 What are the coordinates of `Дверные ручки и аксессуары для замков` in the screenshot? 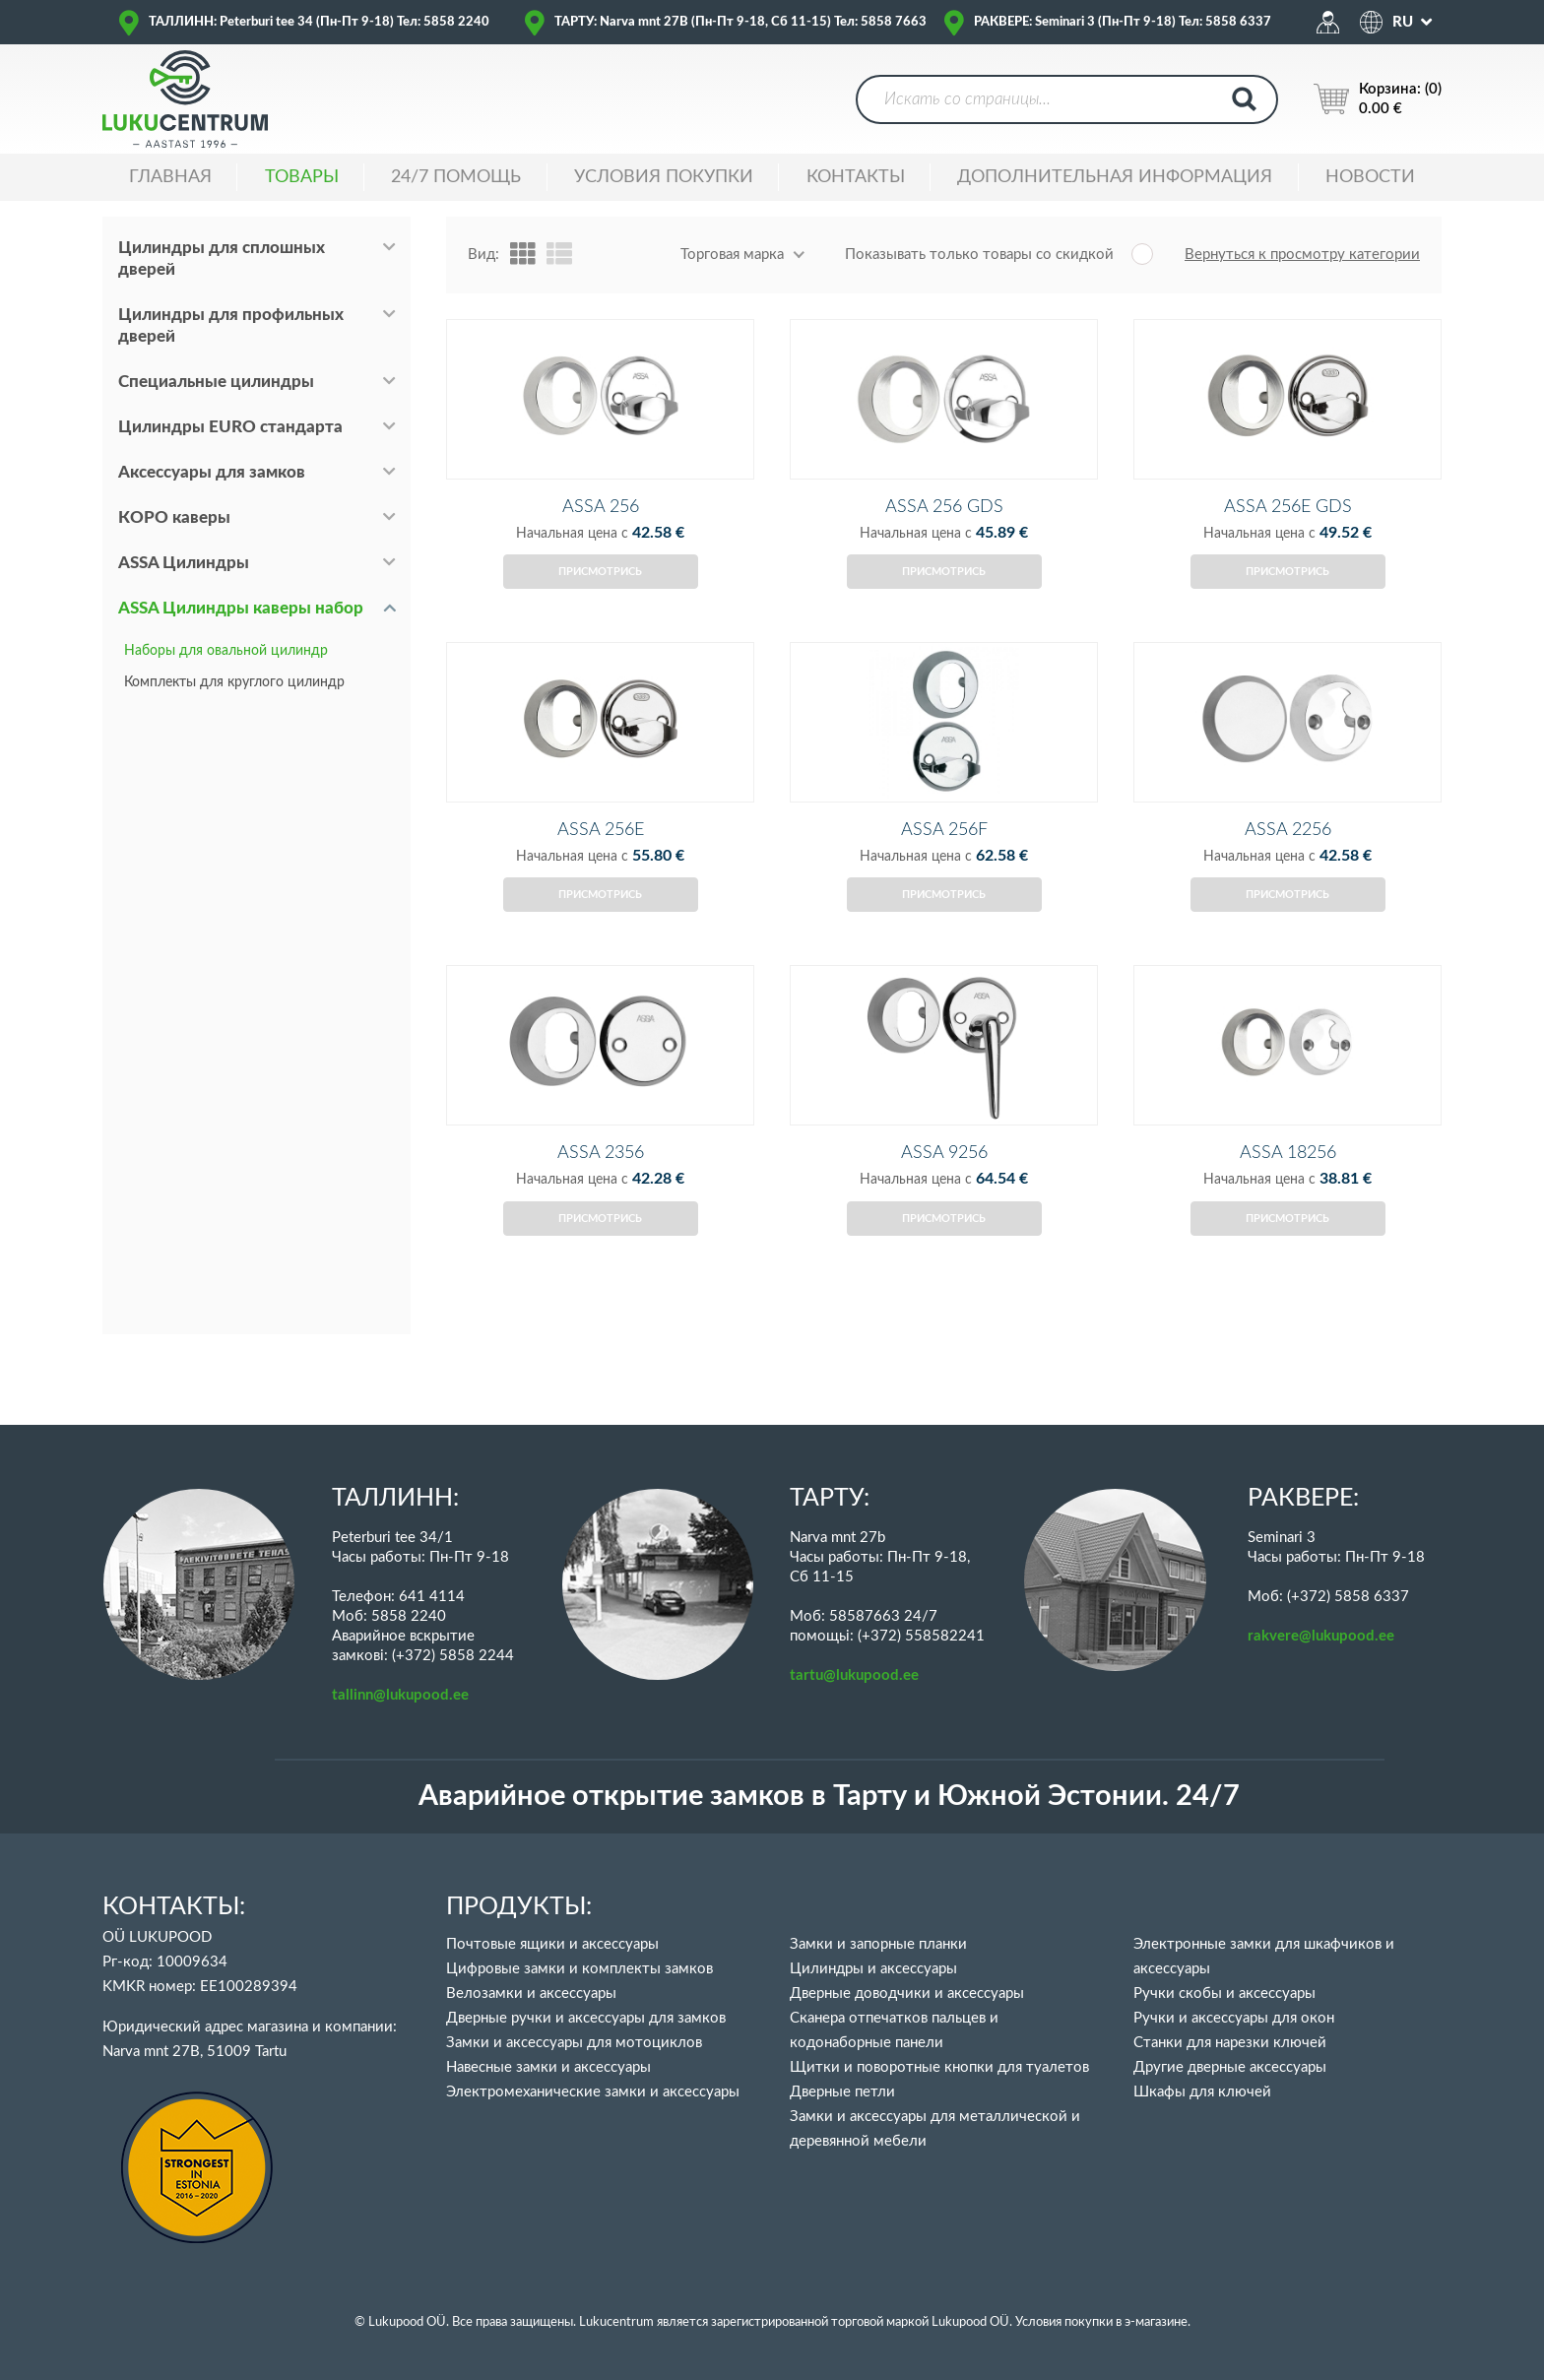 It's located at (586, 2018).